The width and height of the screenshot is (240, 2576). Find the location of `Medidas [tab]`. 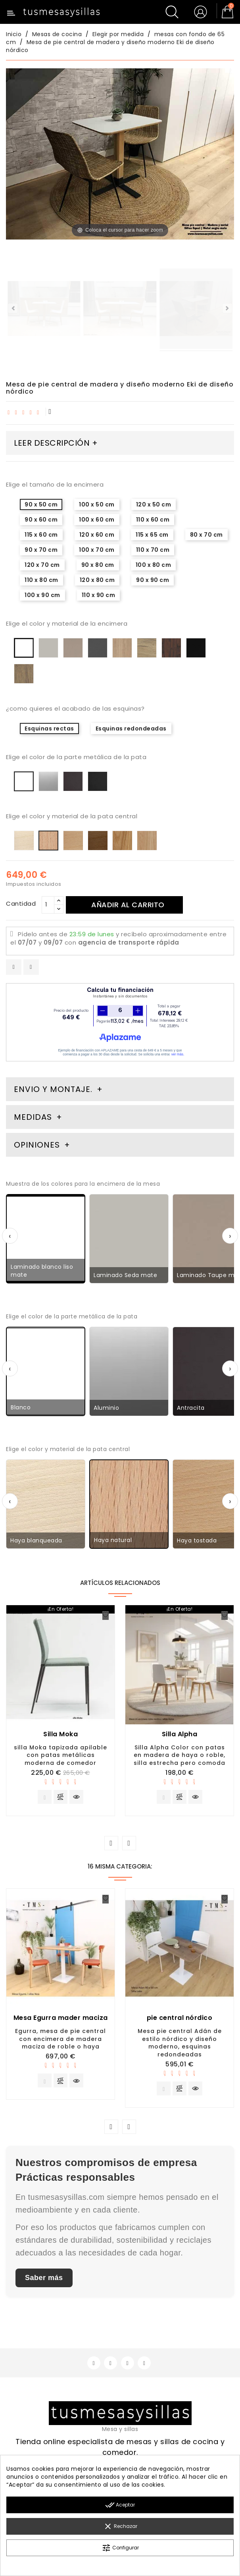

Medidas [tab] is located at coordinates (33, 1117).